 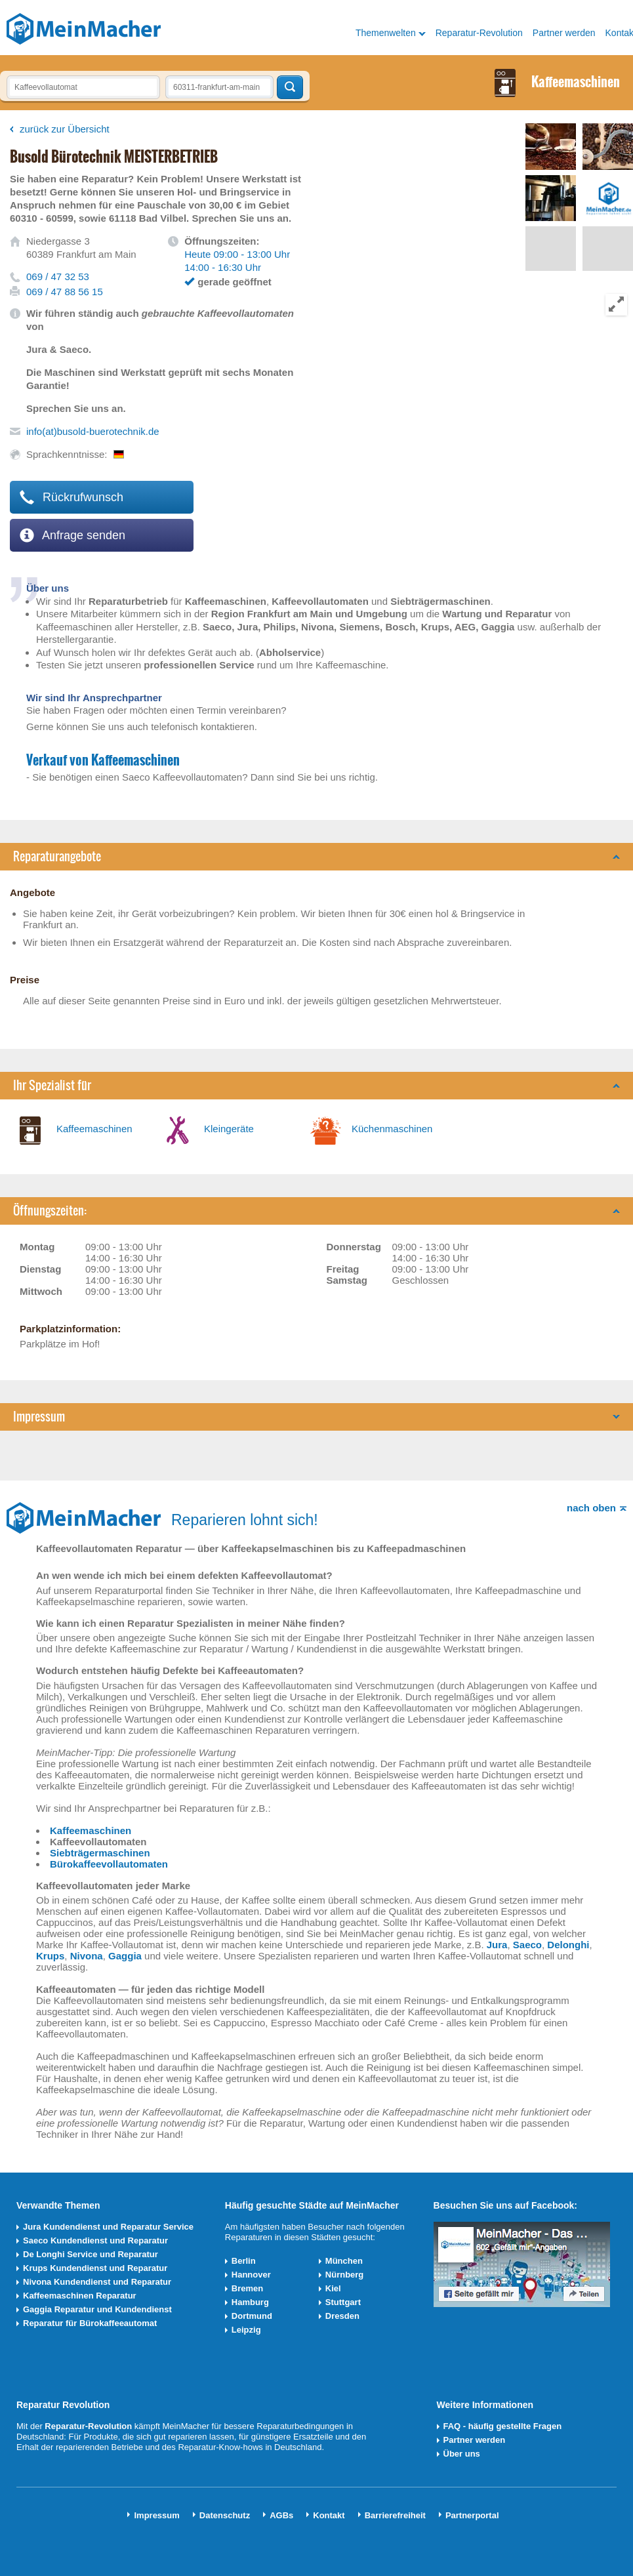 I want to click on Kontakt, so click(x=328, y=2515).